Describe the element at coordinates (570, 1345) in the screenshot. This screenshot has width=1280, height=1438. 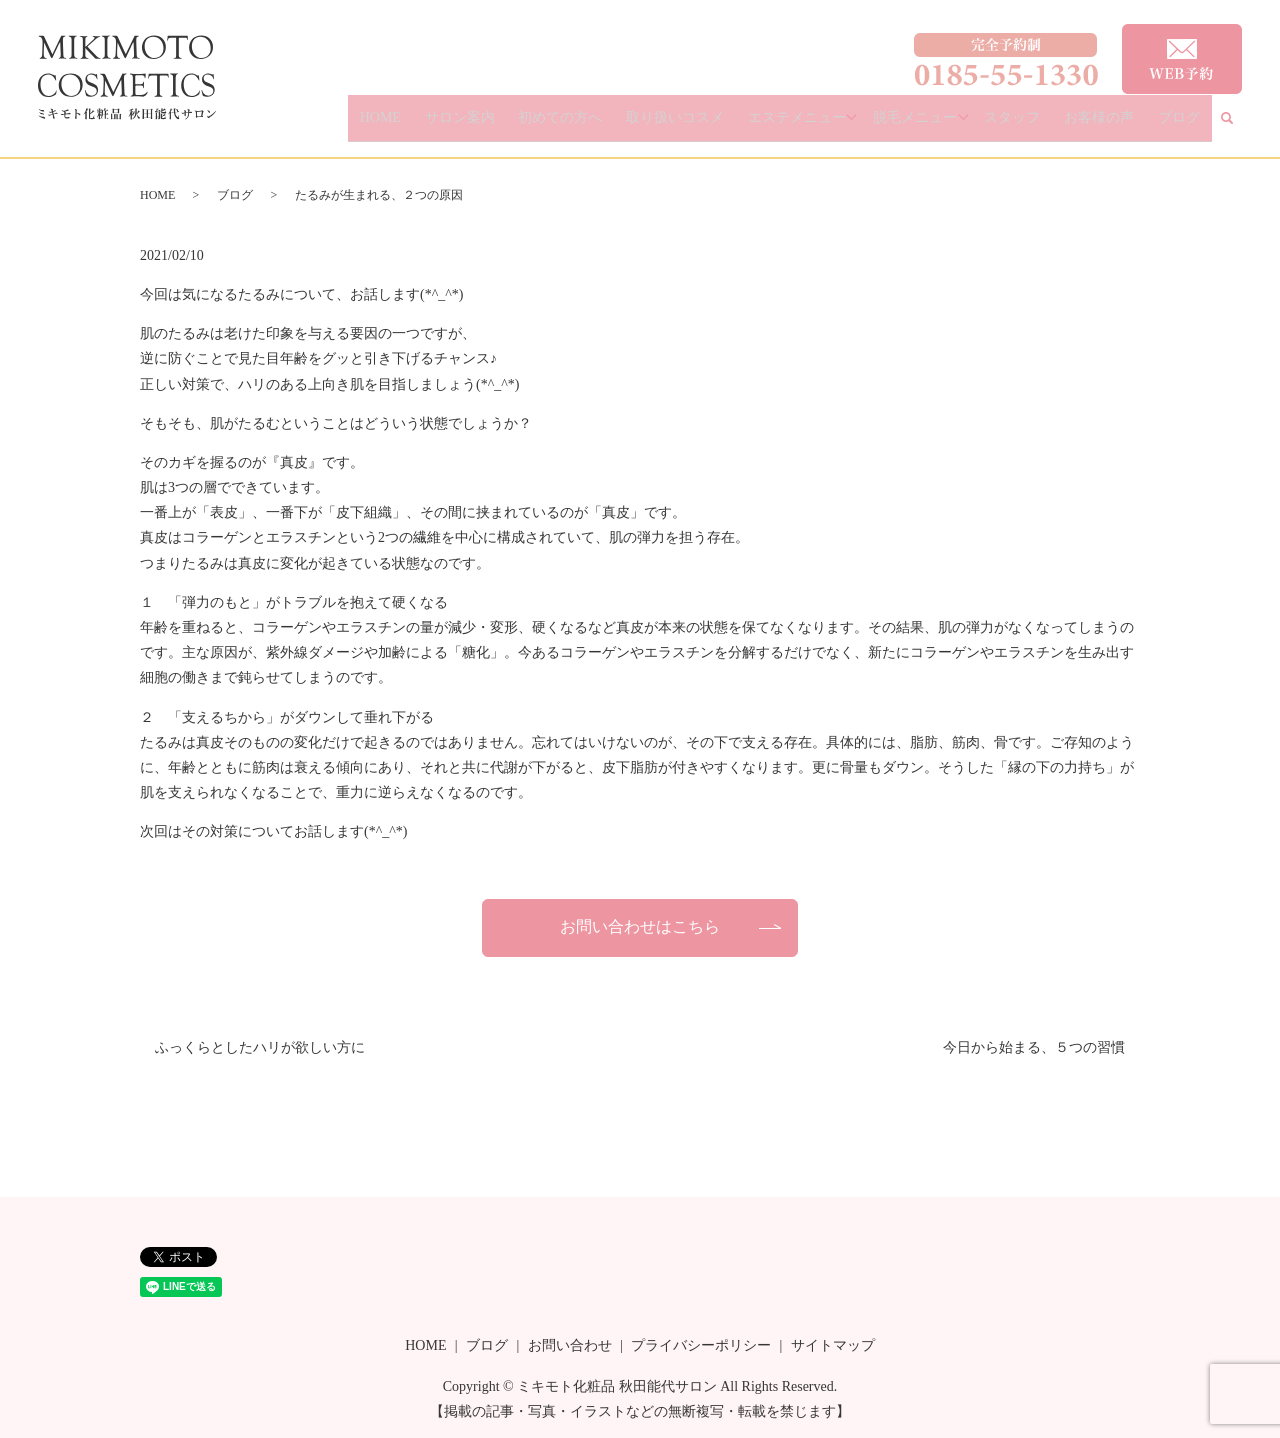
I see `お問い合わせ` at that location.